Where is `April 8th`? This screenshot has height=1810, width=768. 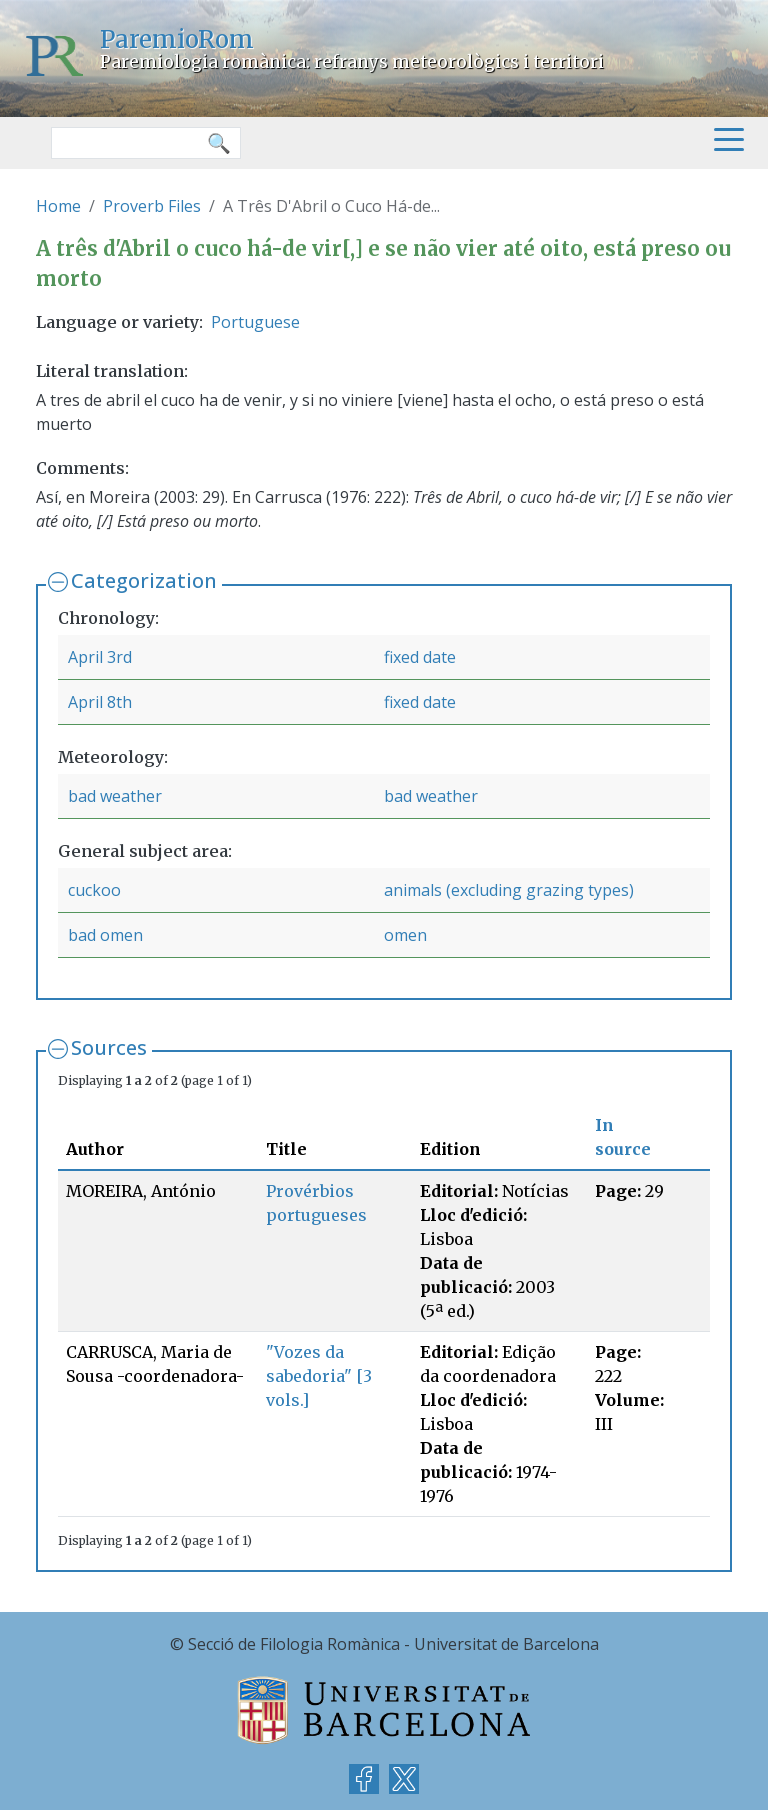 April 8th is located at coordinates (100, 702).